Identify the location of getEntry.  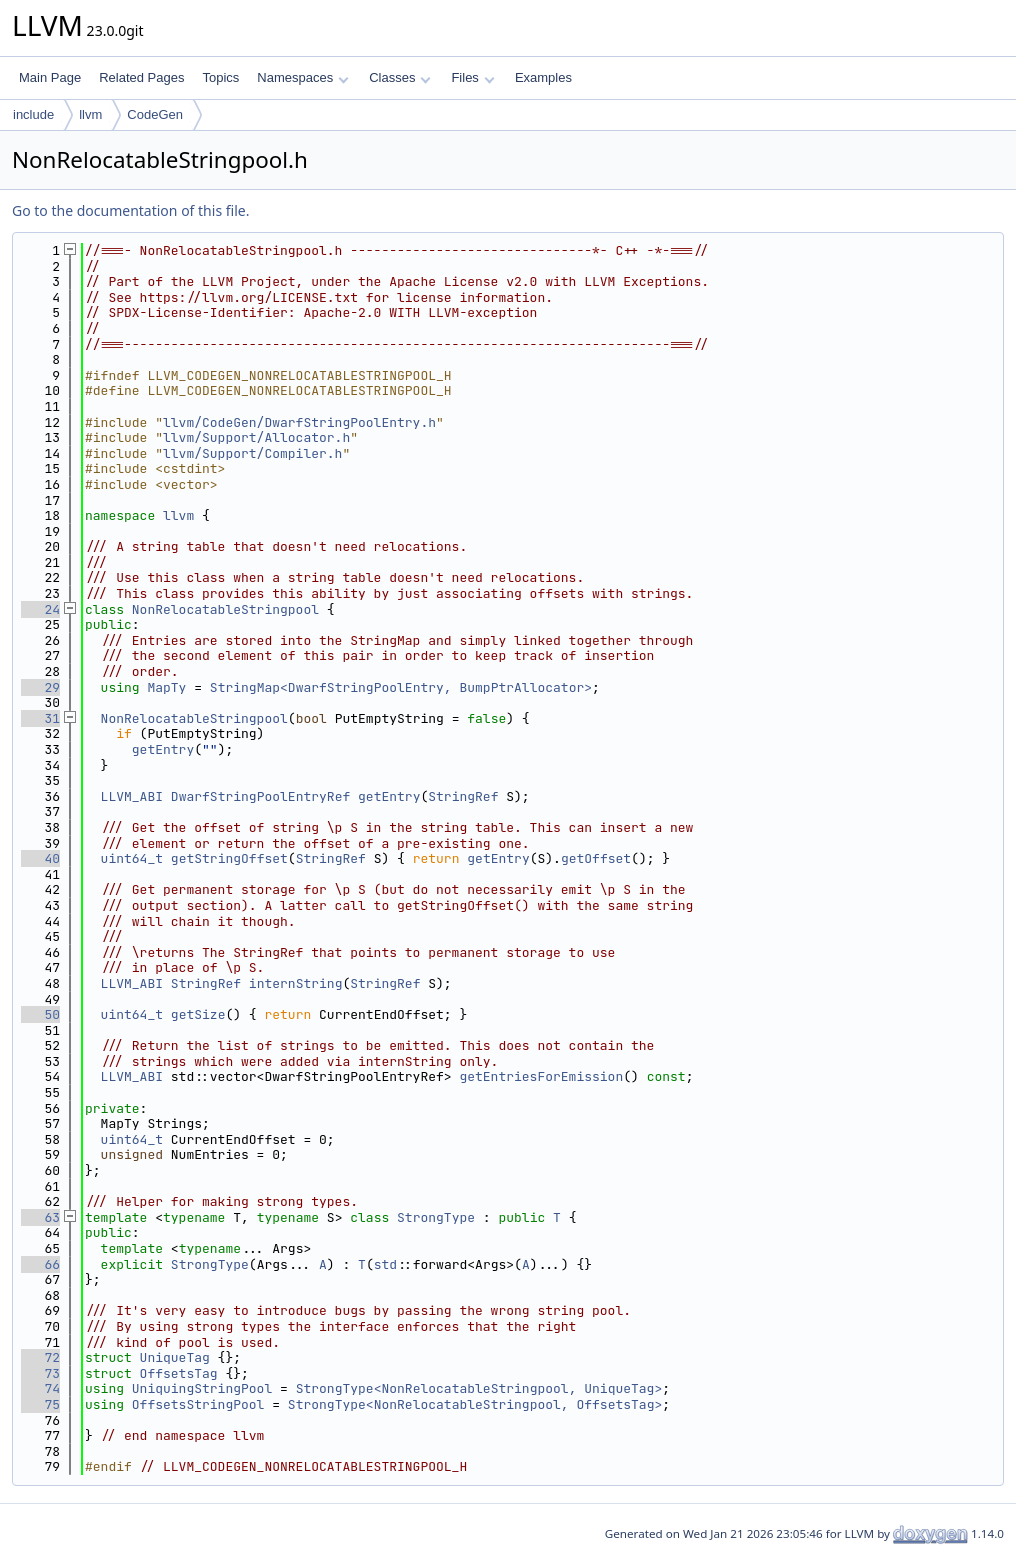
(163, 749).